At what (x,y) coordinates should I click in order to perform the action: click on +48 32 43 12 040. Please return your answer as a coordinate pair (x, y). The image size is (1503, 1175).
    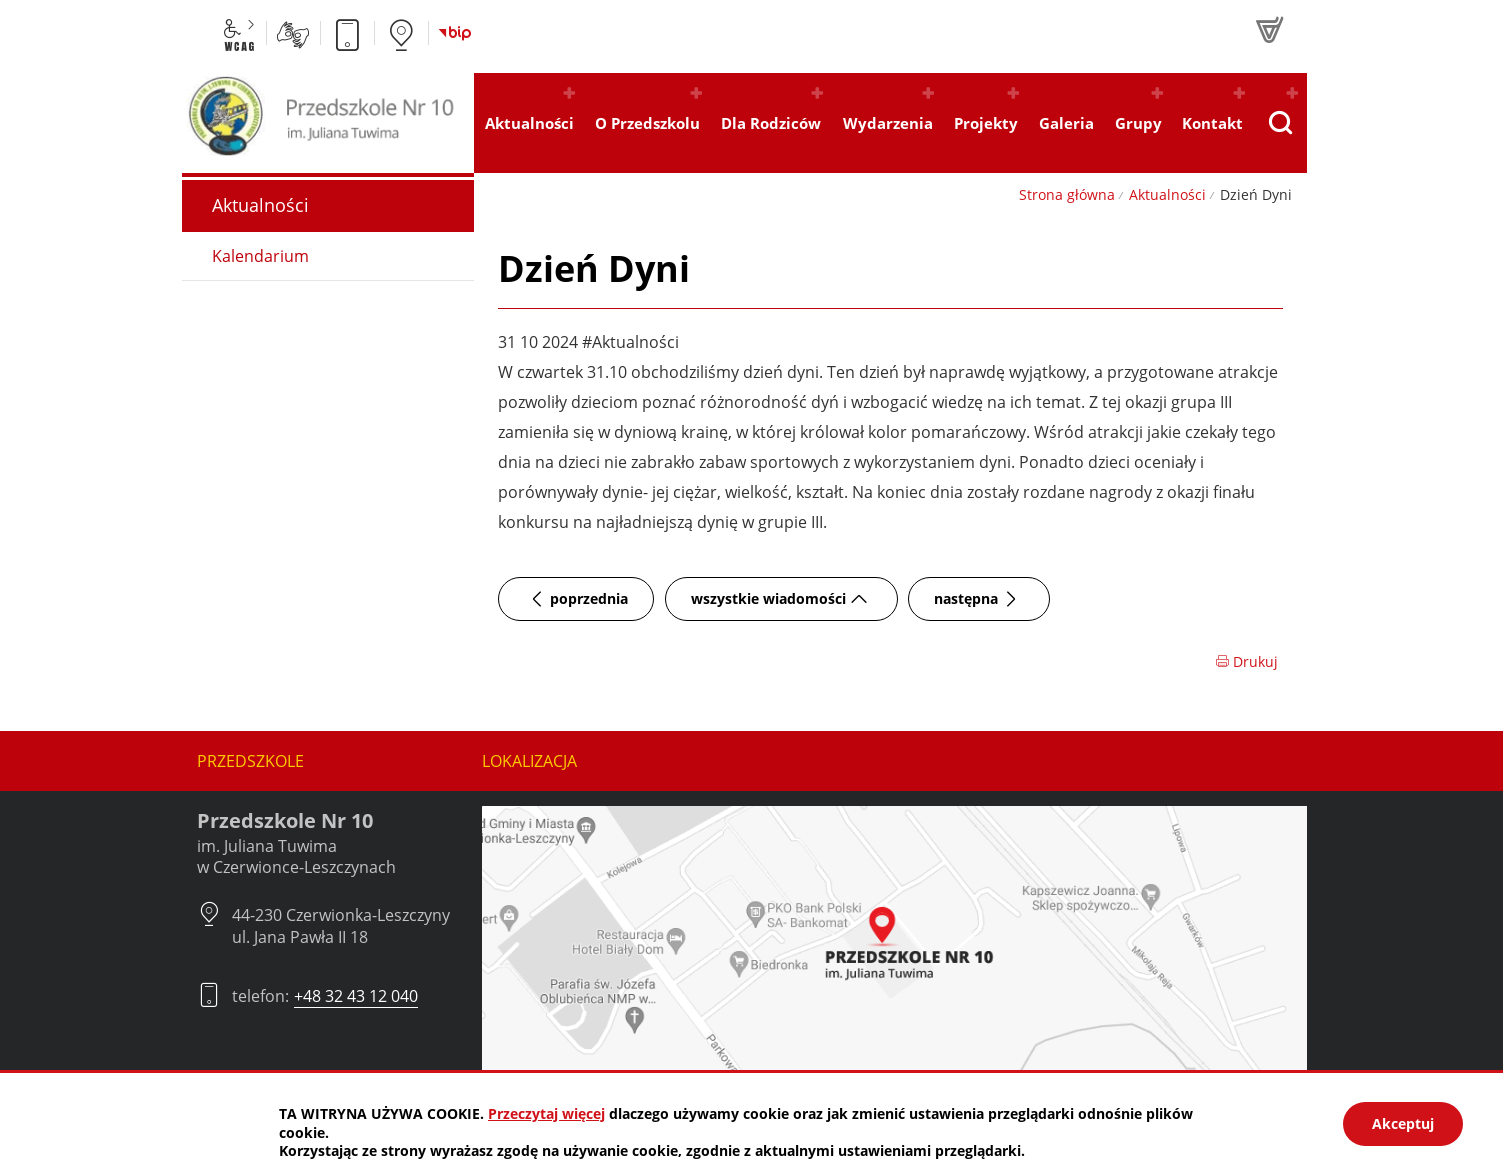
    Looking at the image, I should click on (356, 996).